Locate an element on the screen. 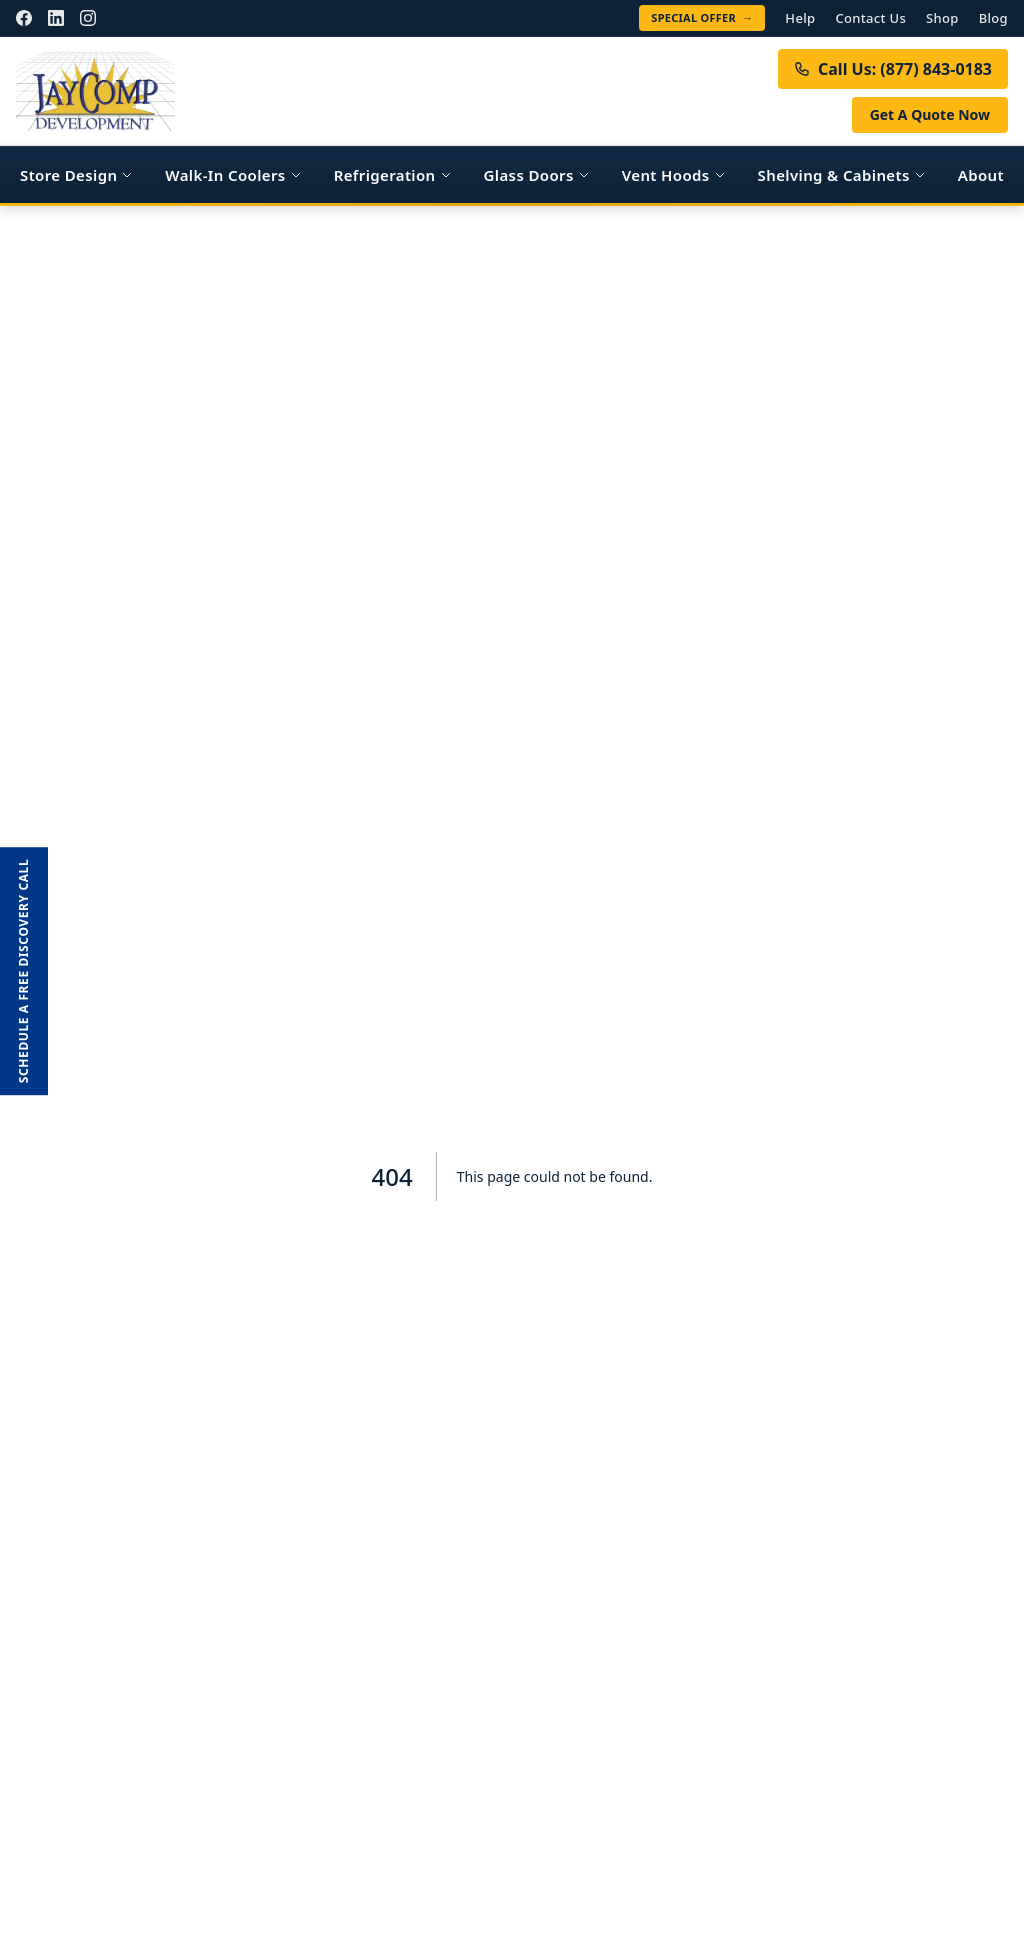 The height and width of the screenshot is (1941, 1024). Shelving & Cabinets is located at coordinates (842, 175).